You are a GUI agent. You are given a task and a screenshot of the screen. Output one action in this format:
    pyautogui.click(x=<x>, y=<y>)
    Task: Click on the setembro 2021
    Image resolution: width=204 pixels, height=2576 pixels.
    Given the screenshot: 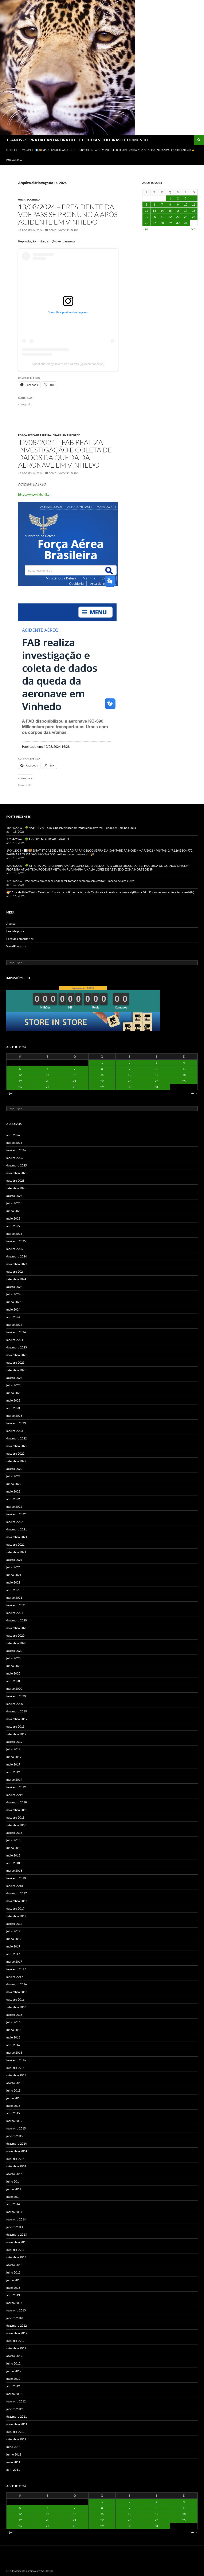 What is the action you would take?
    pyautogui.click(x=16, y=1552)
    